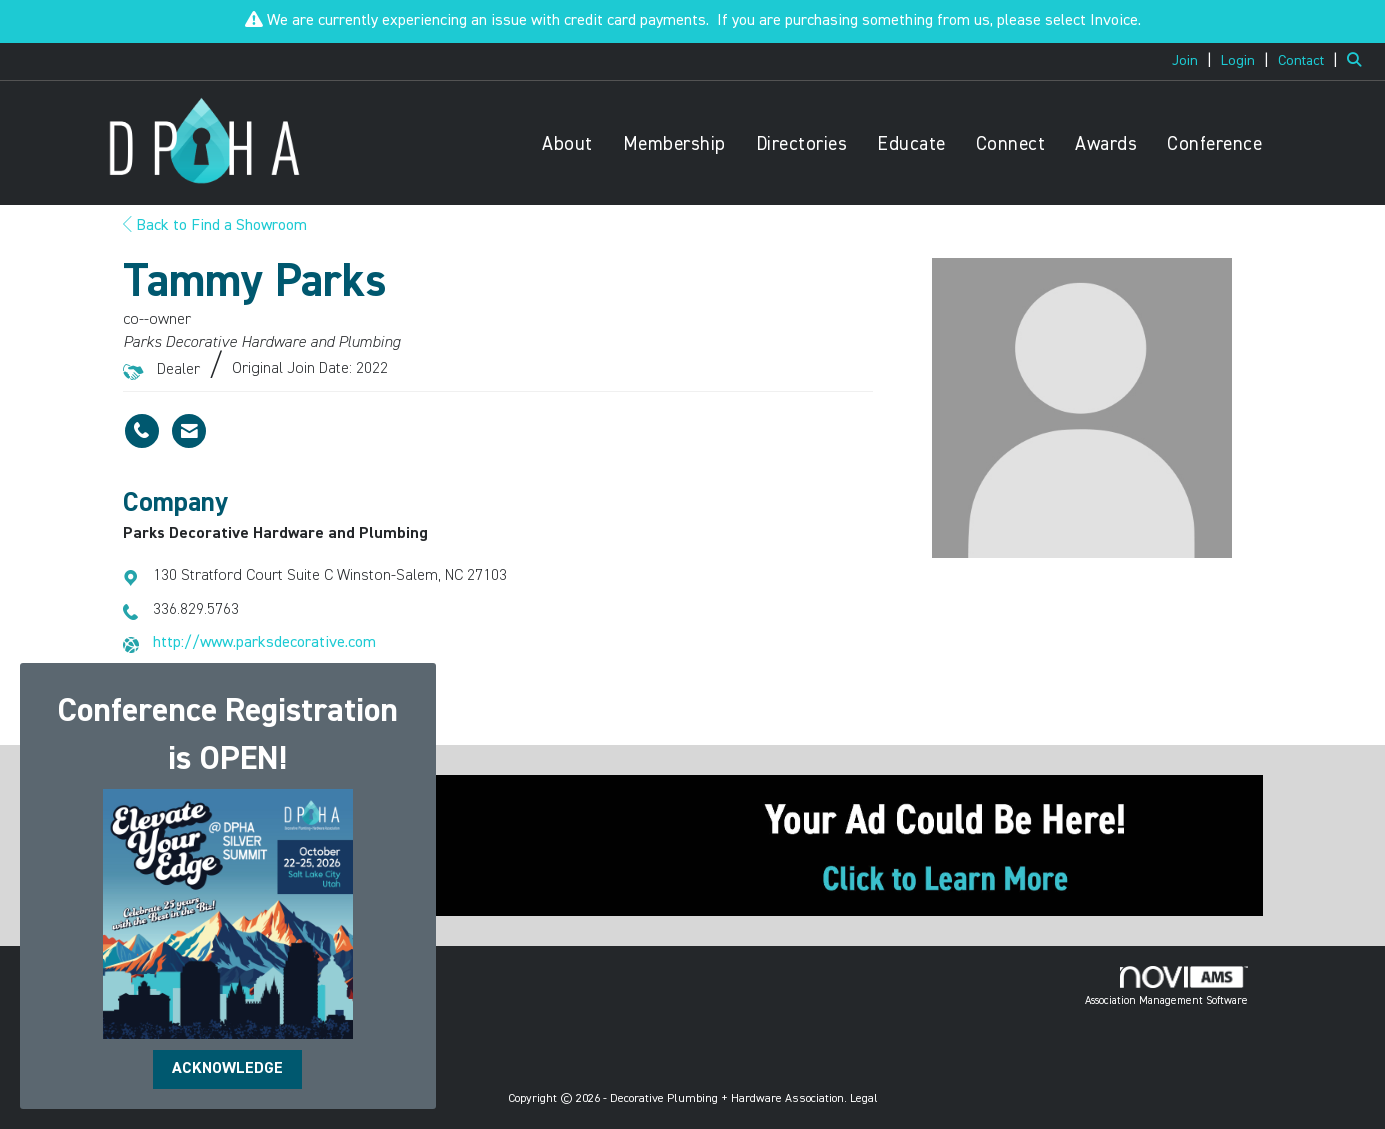  I want to click on [Tammy Parks's phone number], so click(142, 431).